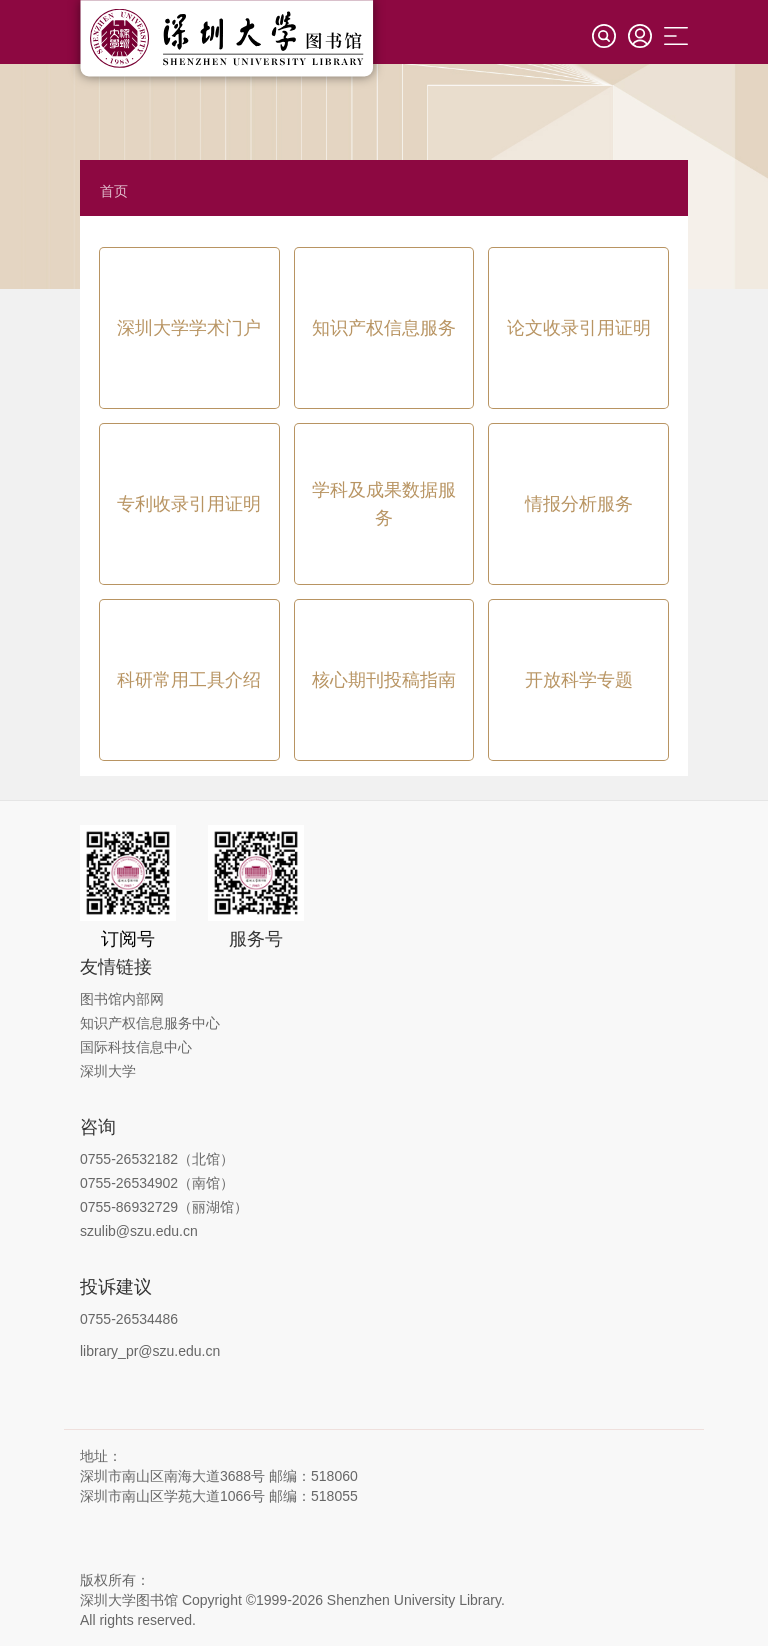 This screenshot has height=1646, width=768. I want to click on library_pr@szu.edu.cn, so click(150, 1351).